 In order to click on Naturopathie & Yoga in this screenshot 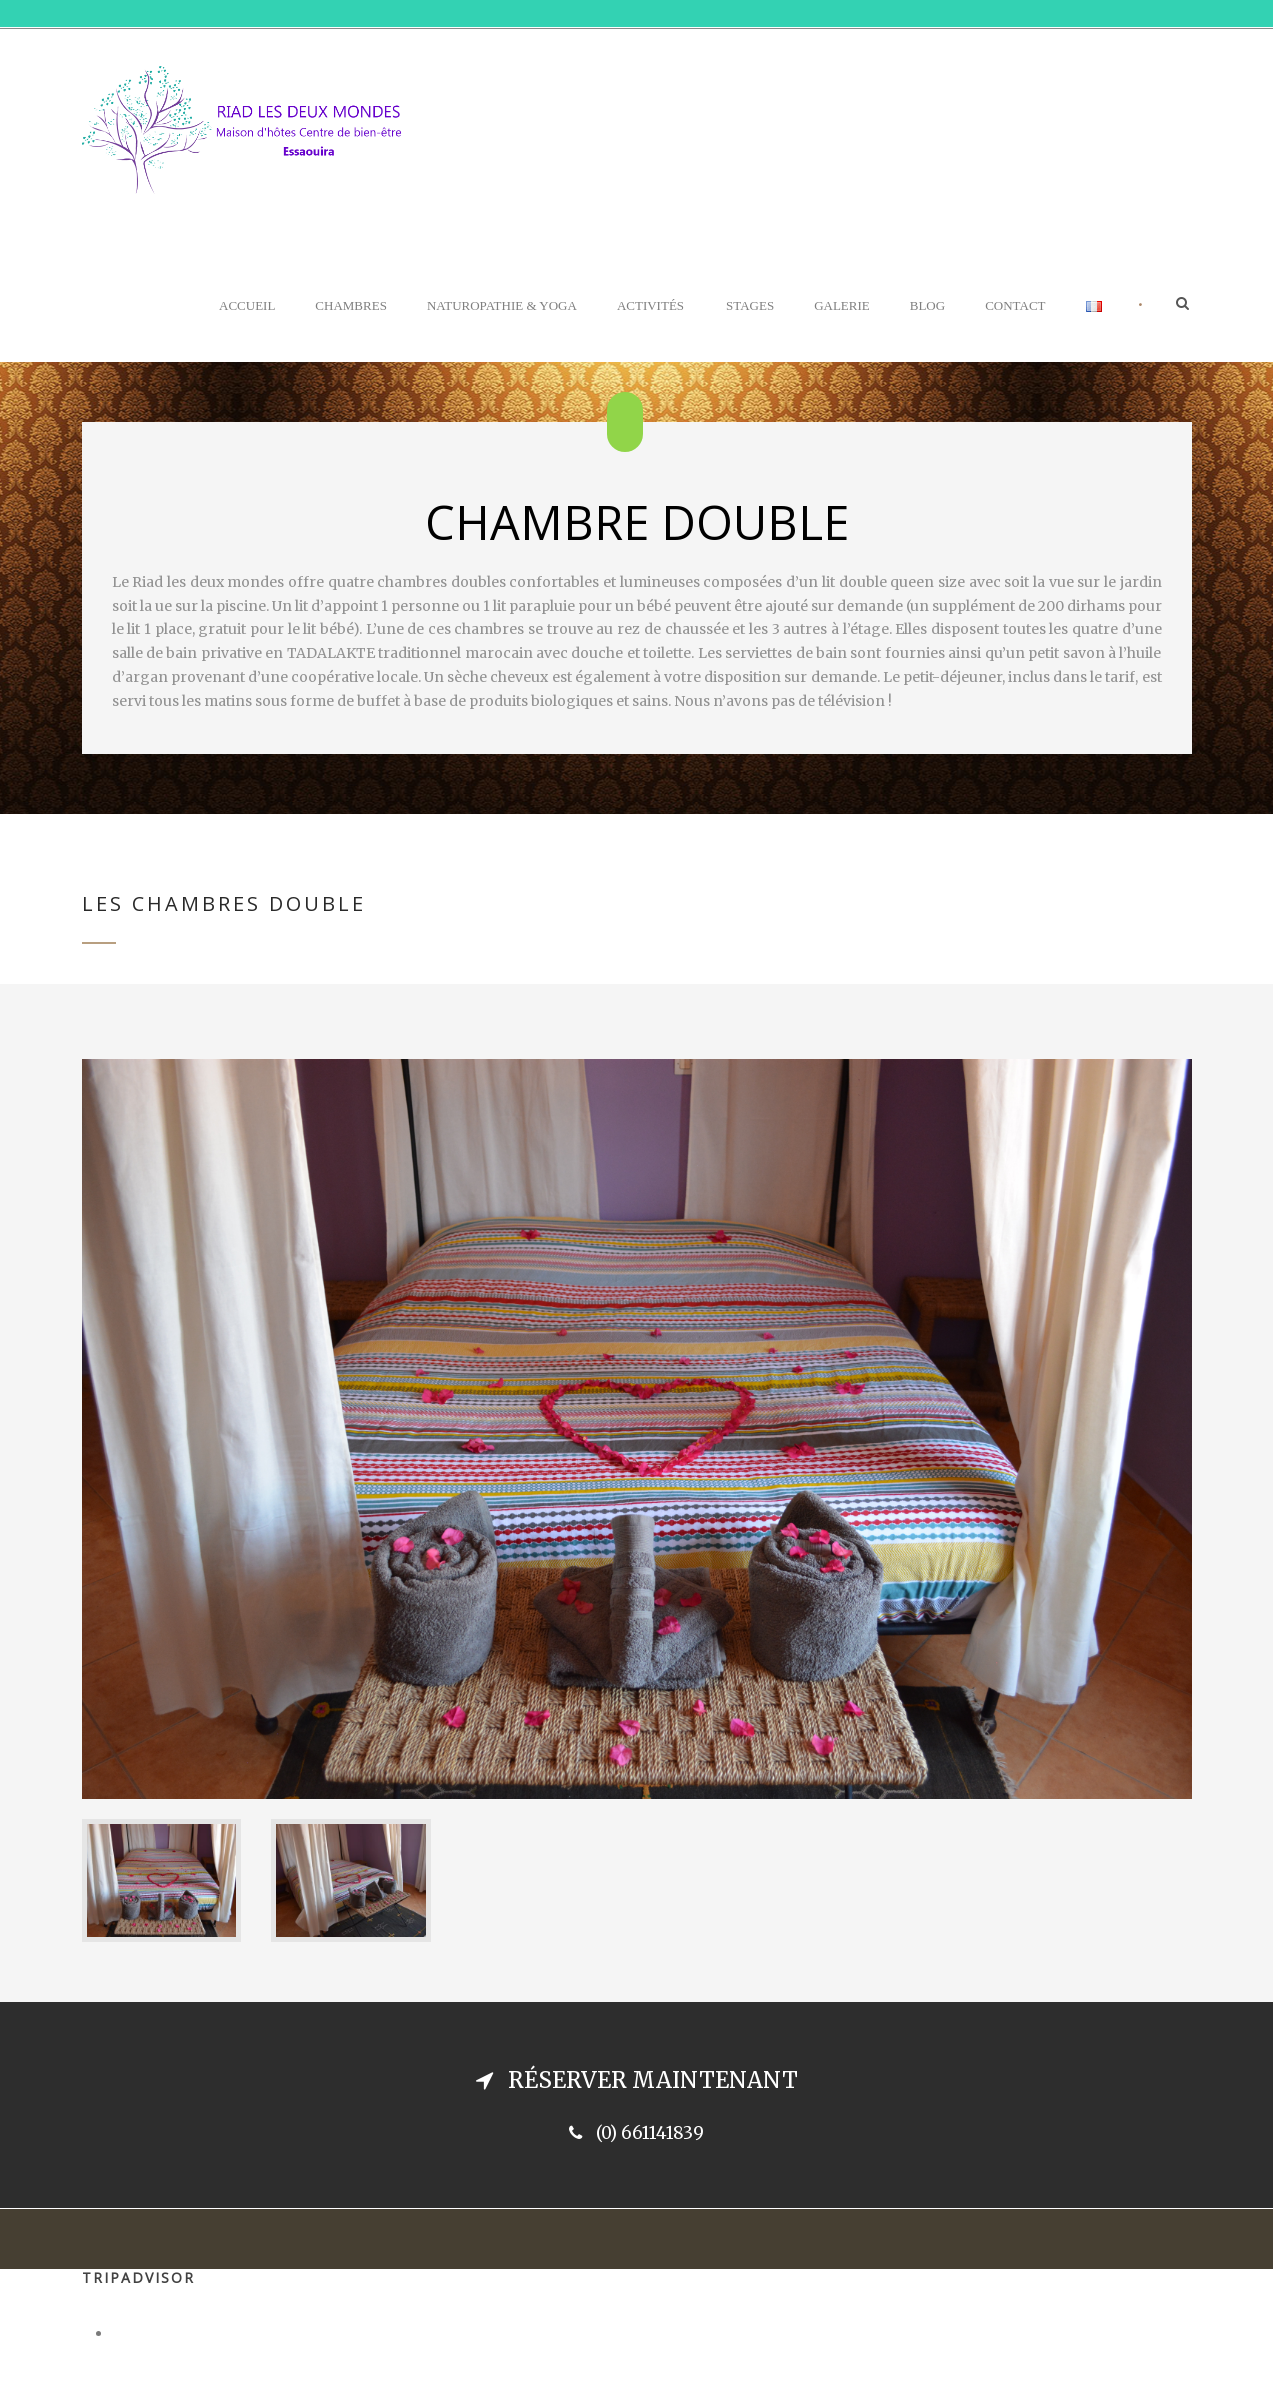, I will do `click(502, 305)`.